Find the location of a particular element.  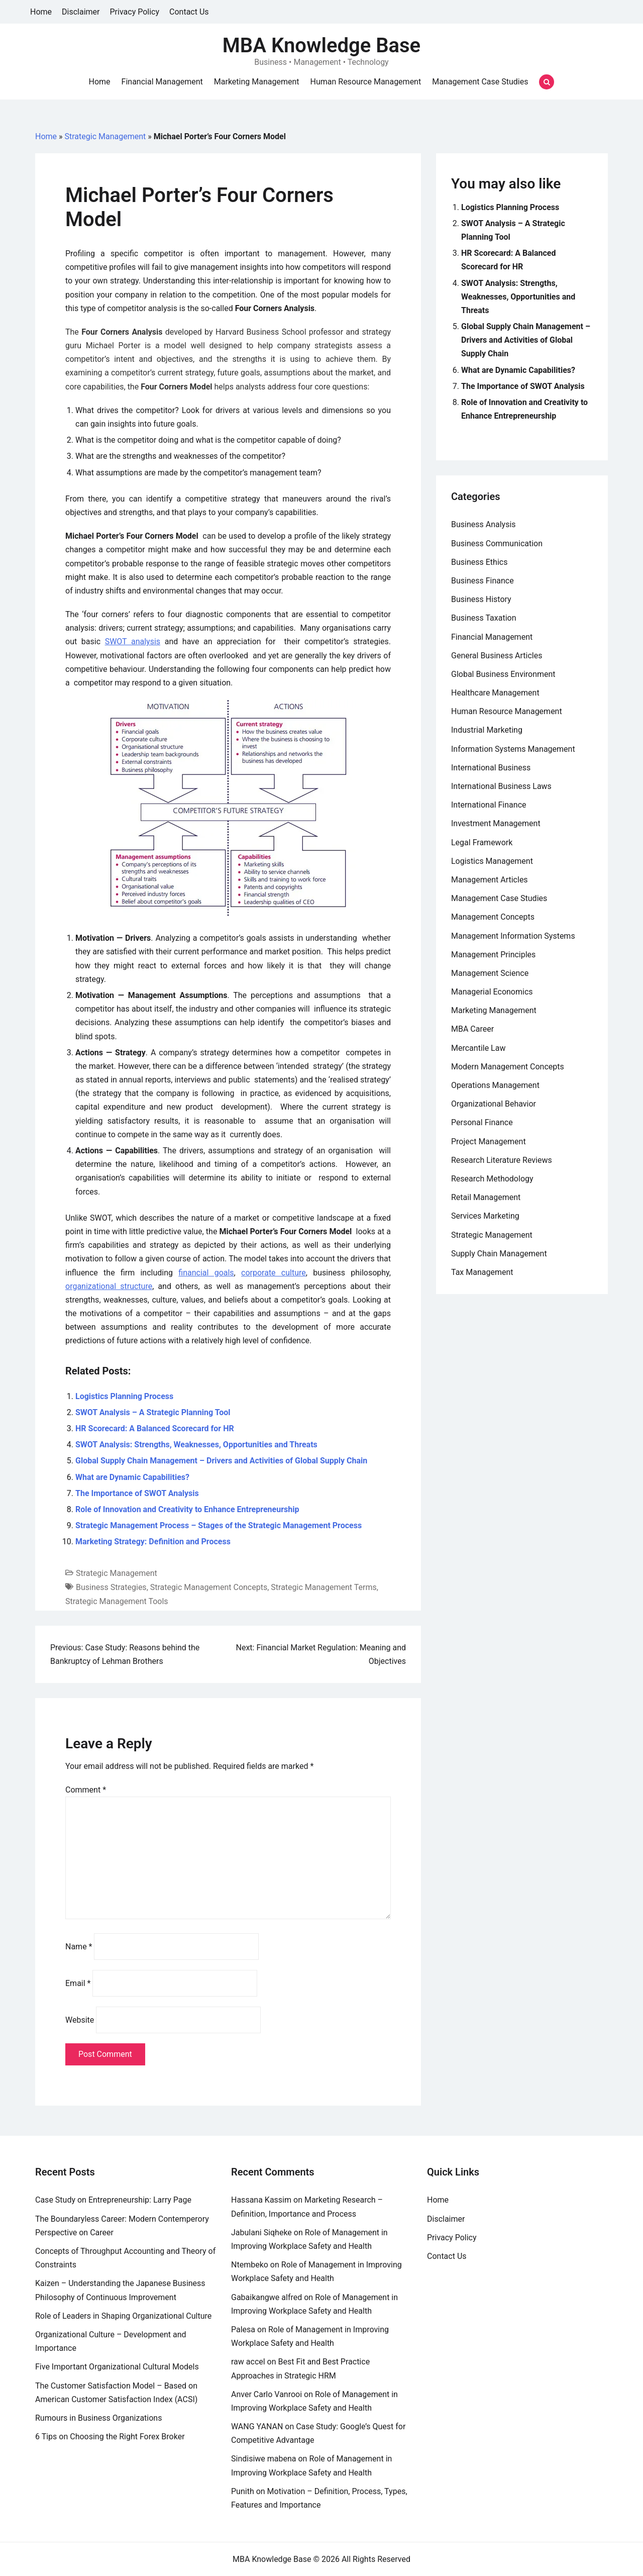

Strategic Management Concepts is located at coordinates (208, 1587).